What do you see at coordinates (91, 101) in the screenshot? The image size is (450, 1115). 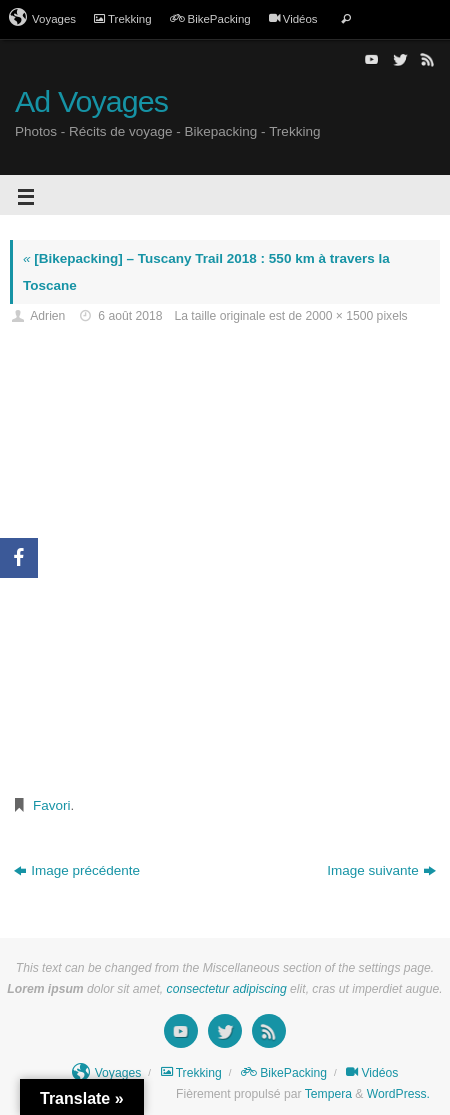 I see `Ad Voyages` at bounding box center [91, 101].